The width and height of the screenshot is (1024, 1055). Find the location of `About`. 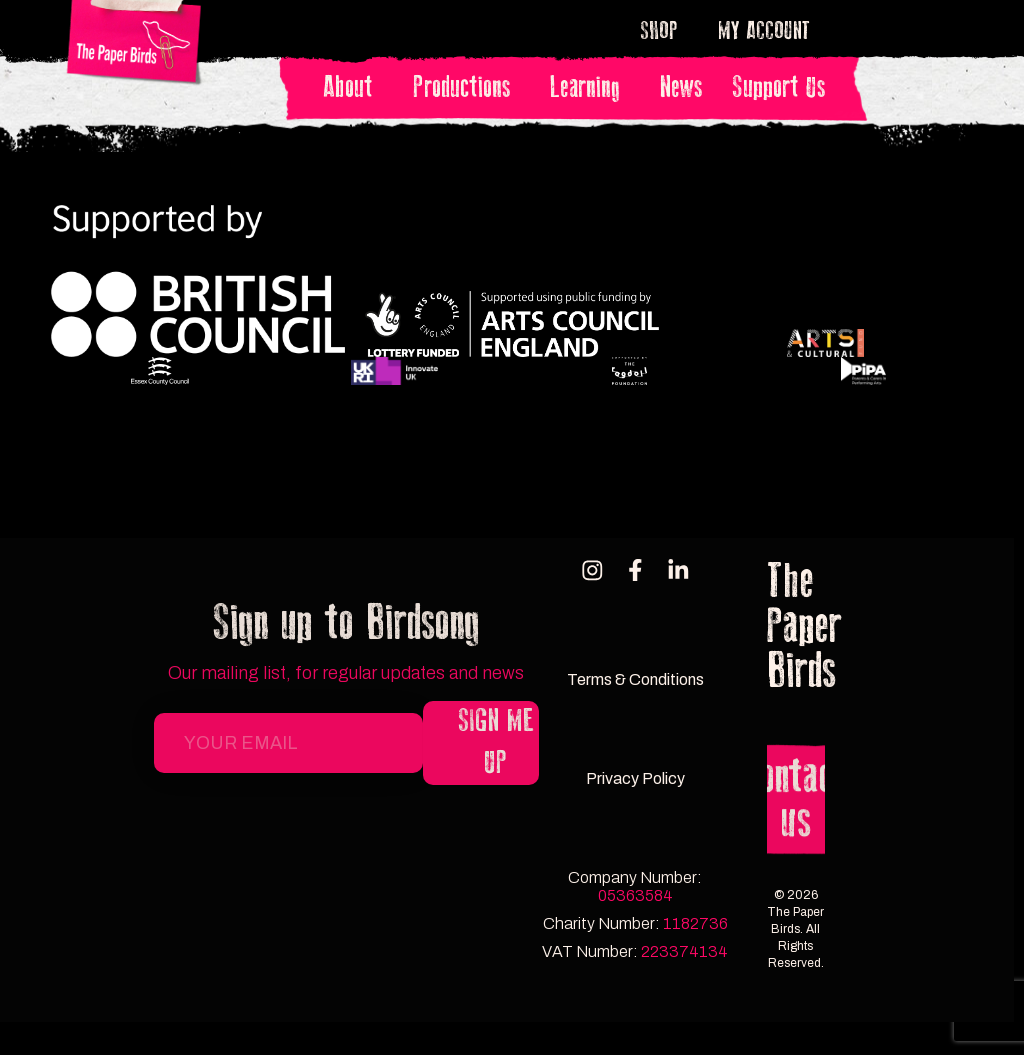

About is located at coordinates (353, 87).